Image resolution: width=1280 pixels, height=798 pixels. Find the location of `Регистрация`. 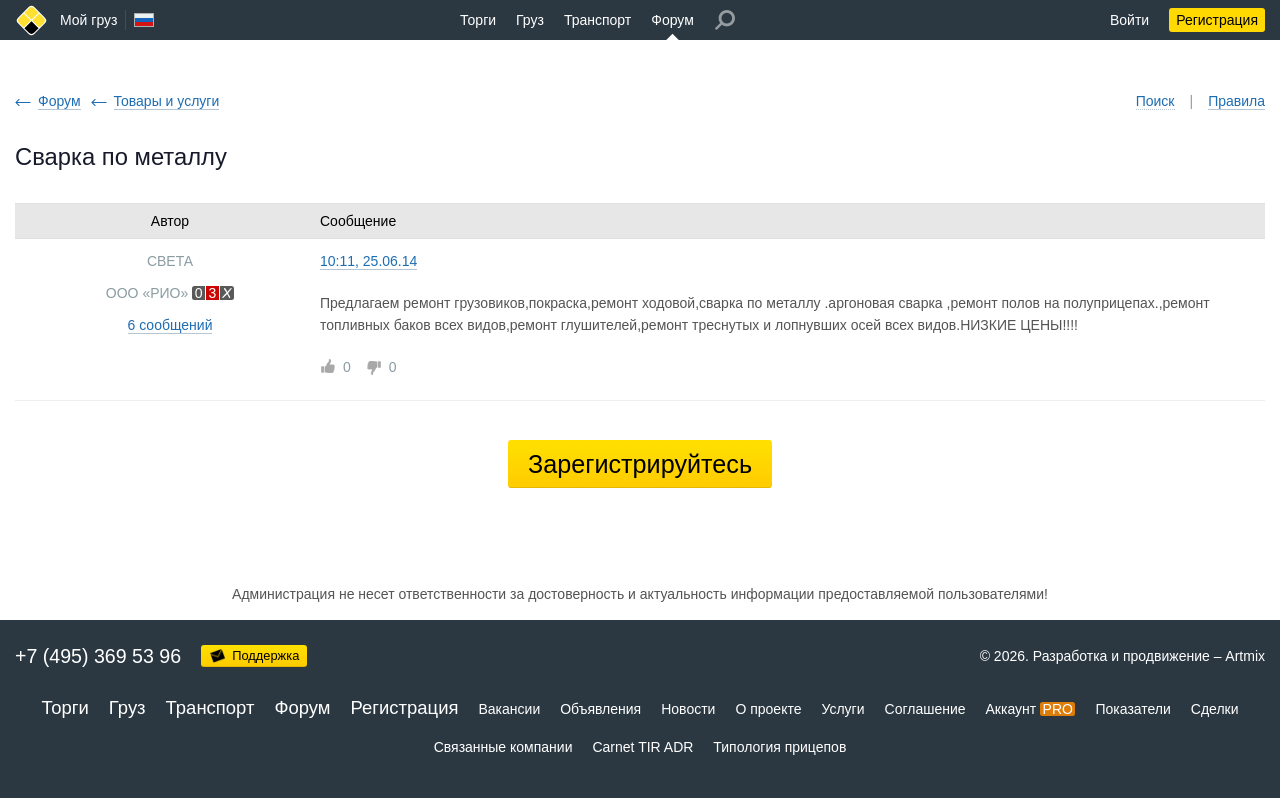

Регистрация is located at coordinates (1217, 20).